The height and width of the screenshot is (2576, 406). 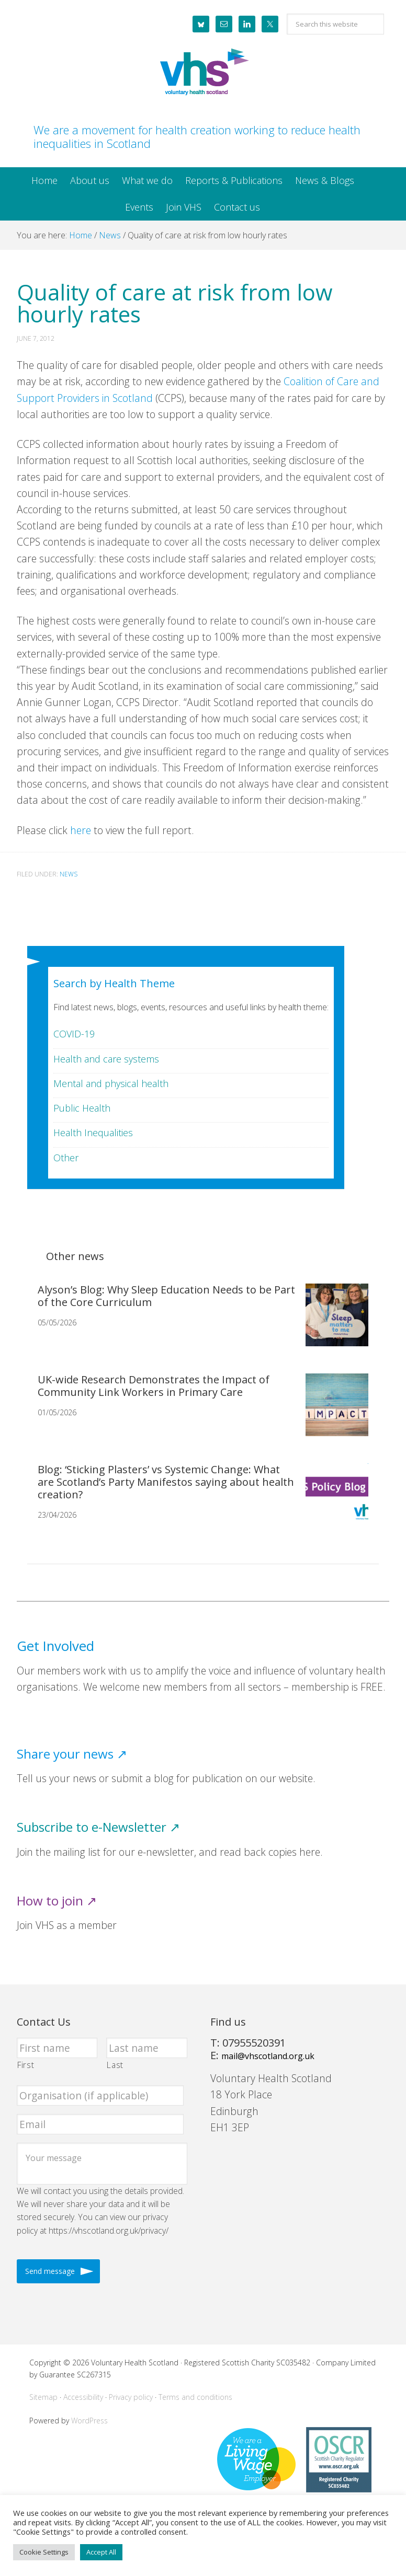 I want to click on Accessibility, so click(x=83, y=2397).